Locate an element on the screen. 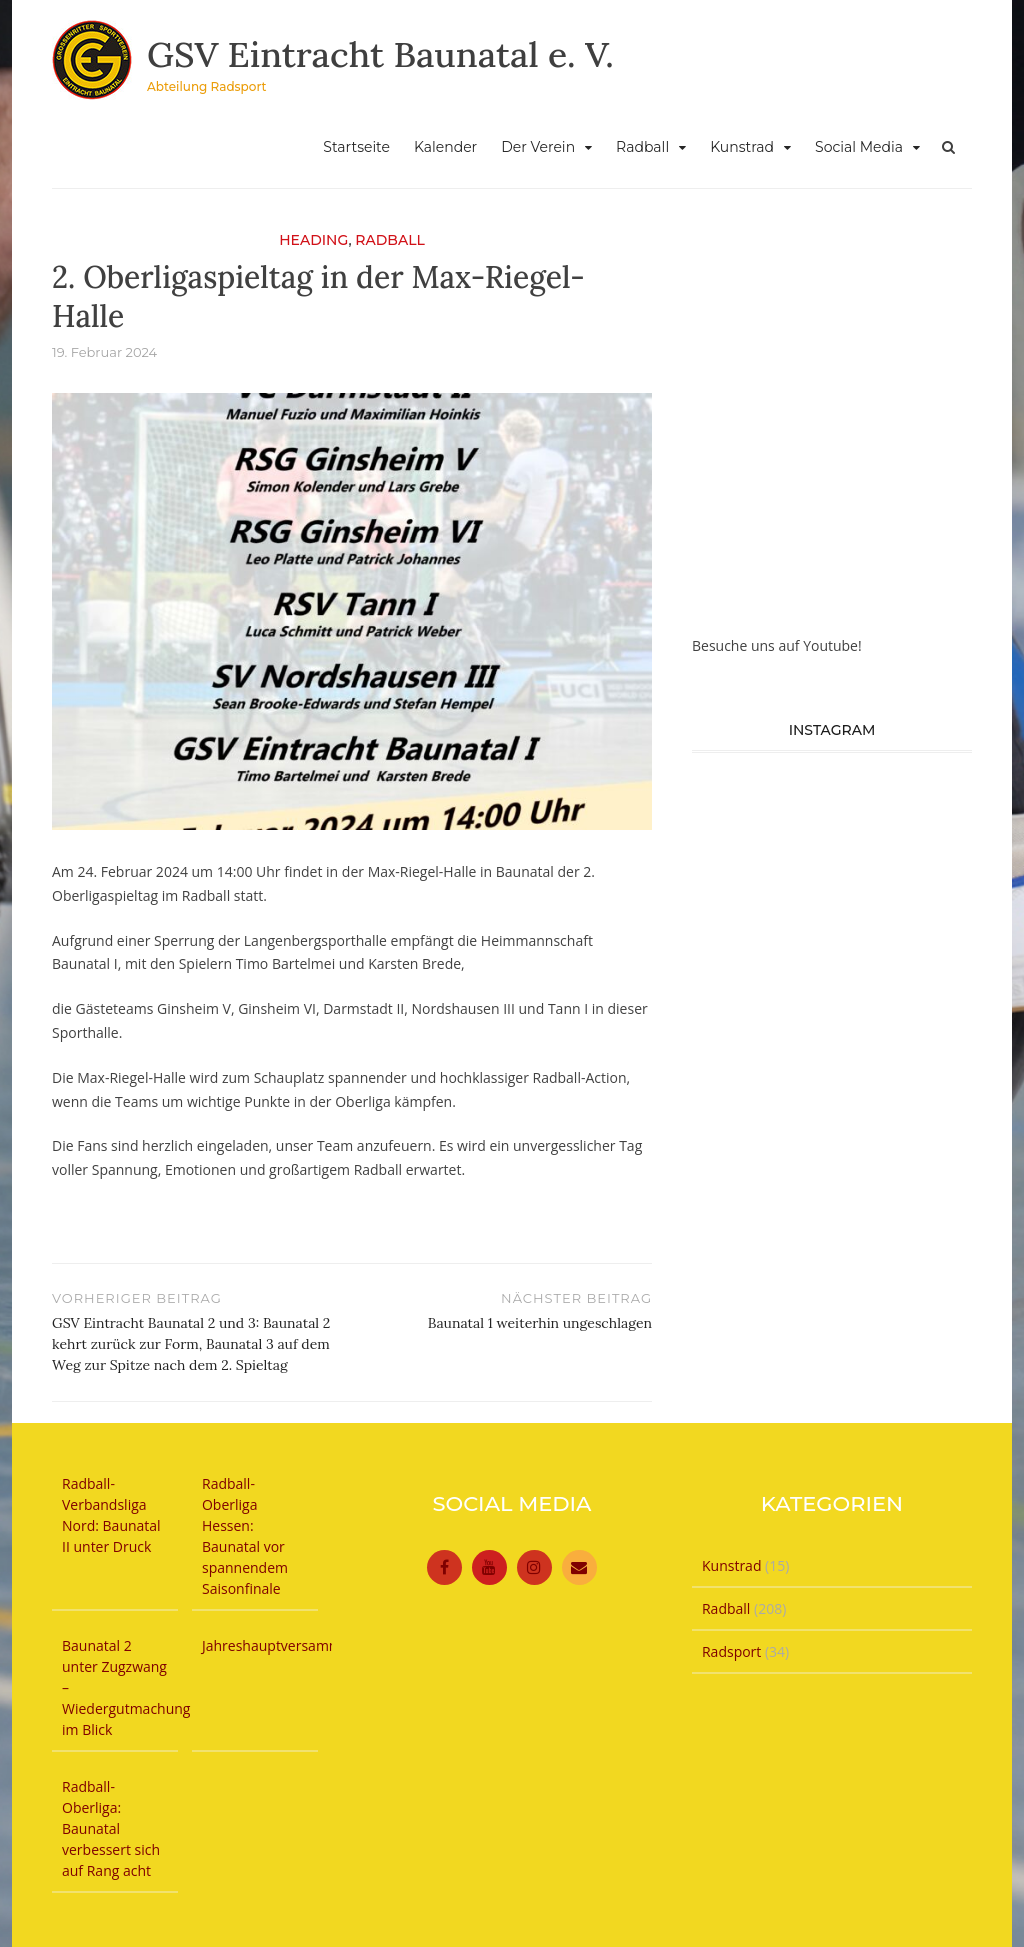  Radball-Oberliga: Baunatal verbessert sich auf Rang acht is located at coordinates (111, 1828).